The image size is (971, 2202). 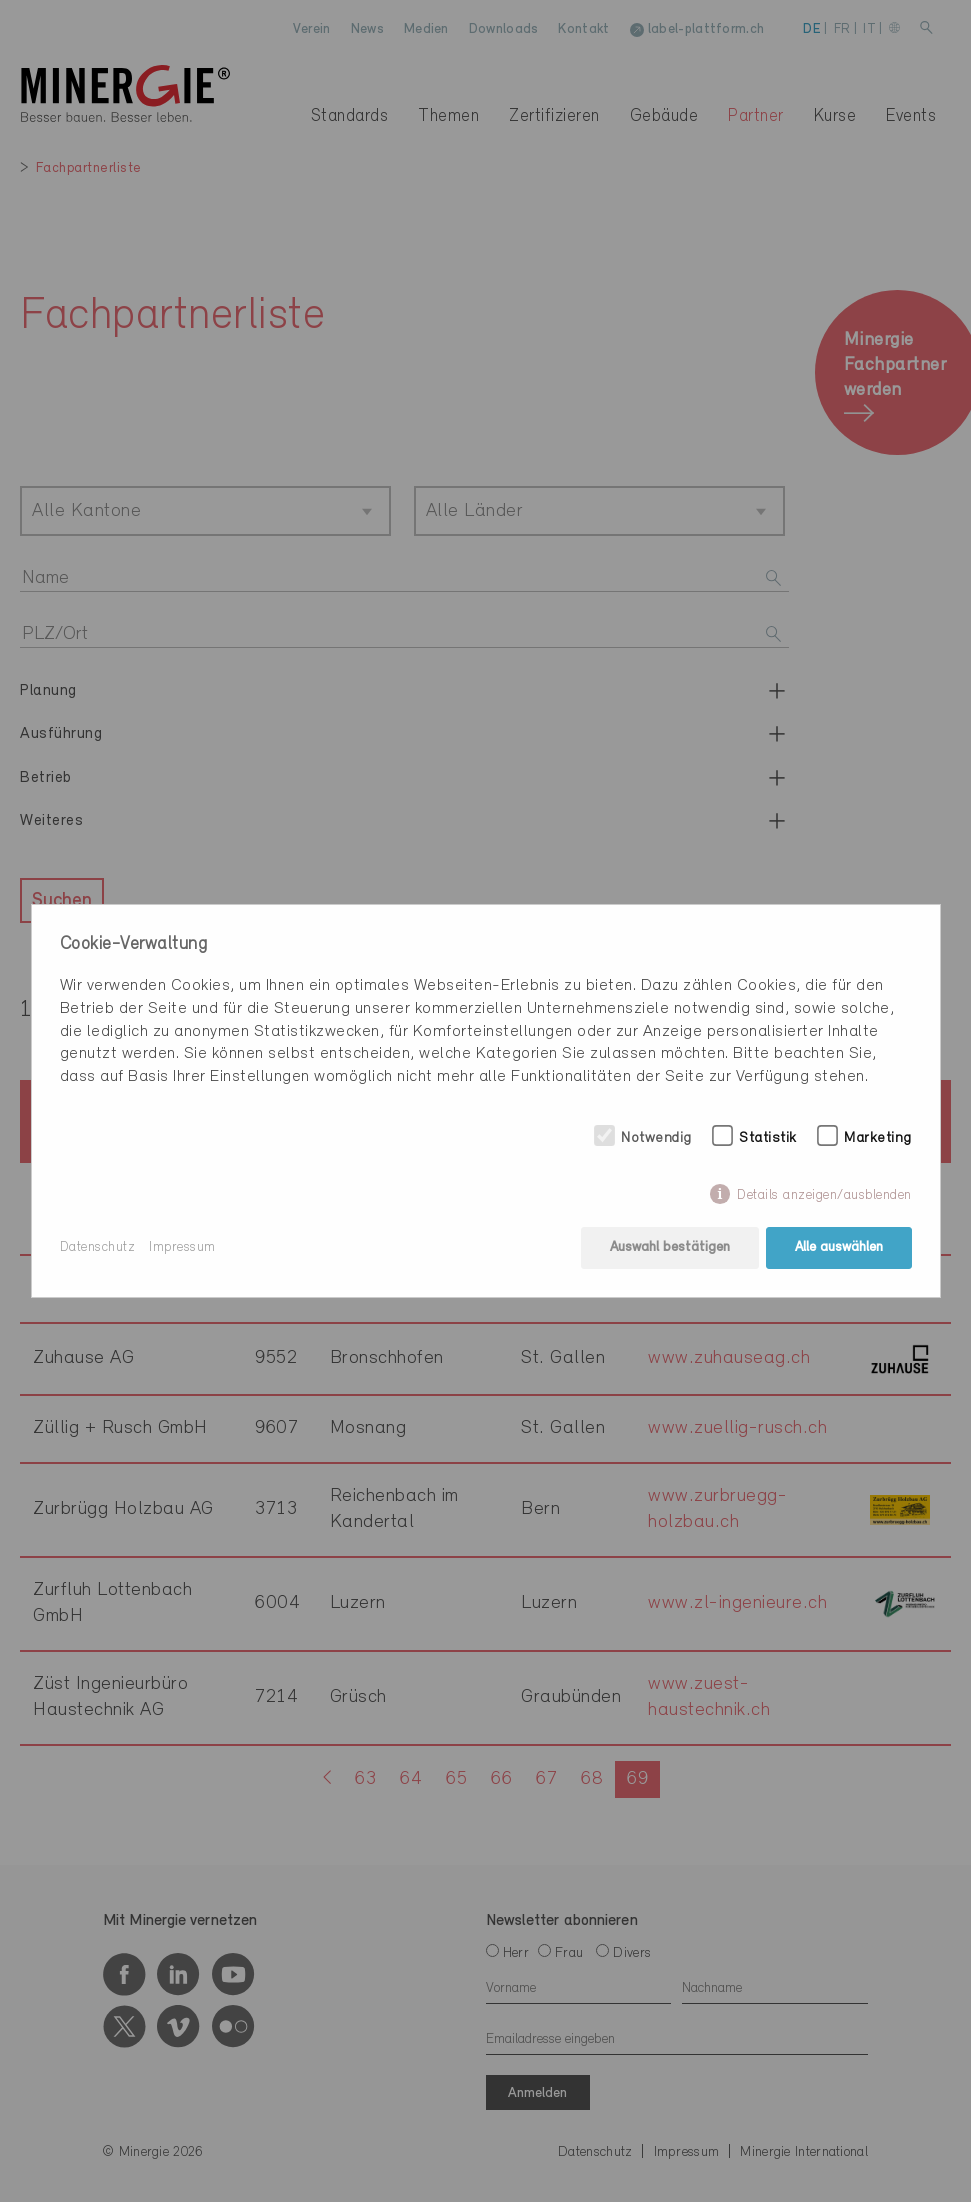 What do you see at coordinates (670, 1247) in the screenshot?
I see `Auswahl bestätigen` at bounding box center [670, 1247].